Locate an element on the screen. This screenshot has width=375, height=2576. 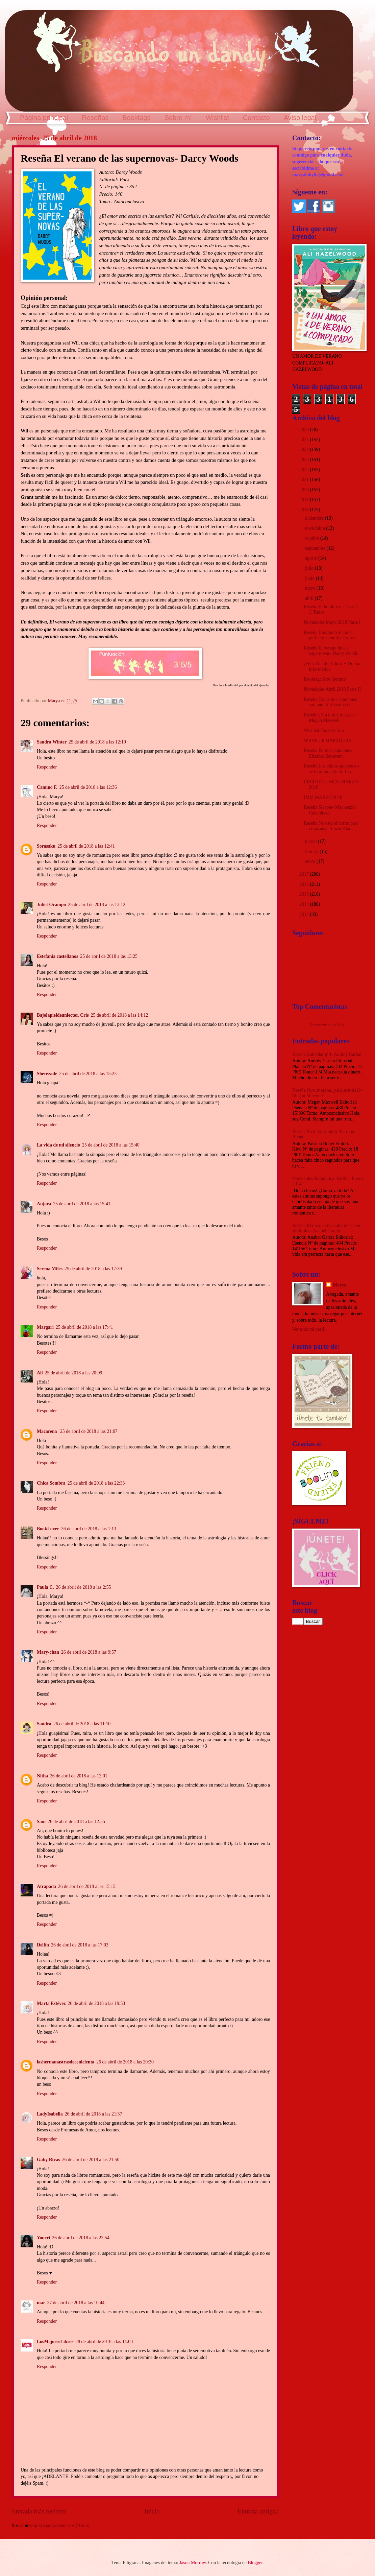
Marya is located at coordinates (339, 1284).